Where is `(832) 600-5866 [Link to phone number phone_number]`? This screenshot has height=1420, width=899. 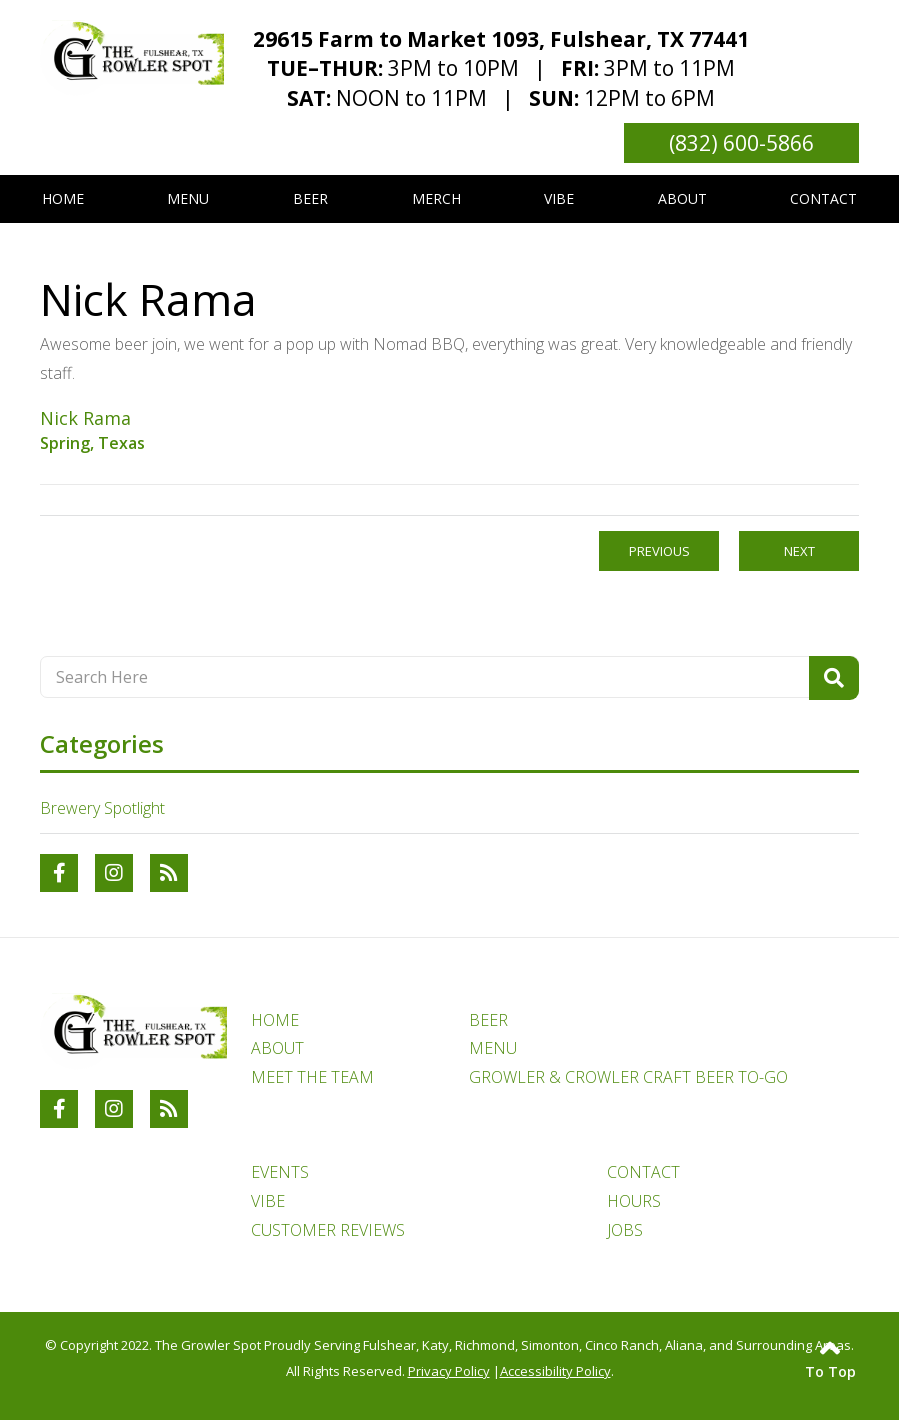 (832) 600-5866 [Link to phone number phone_number] is located at coordinates (741, 143).